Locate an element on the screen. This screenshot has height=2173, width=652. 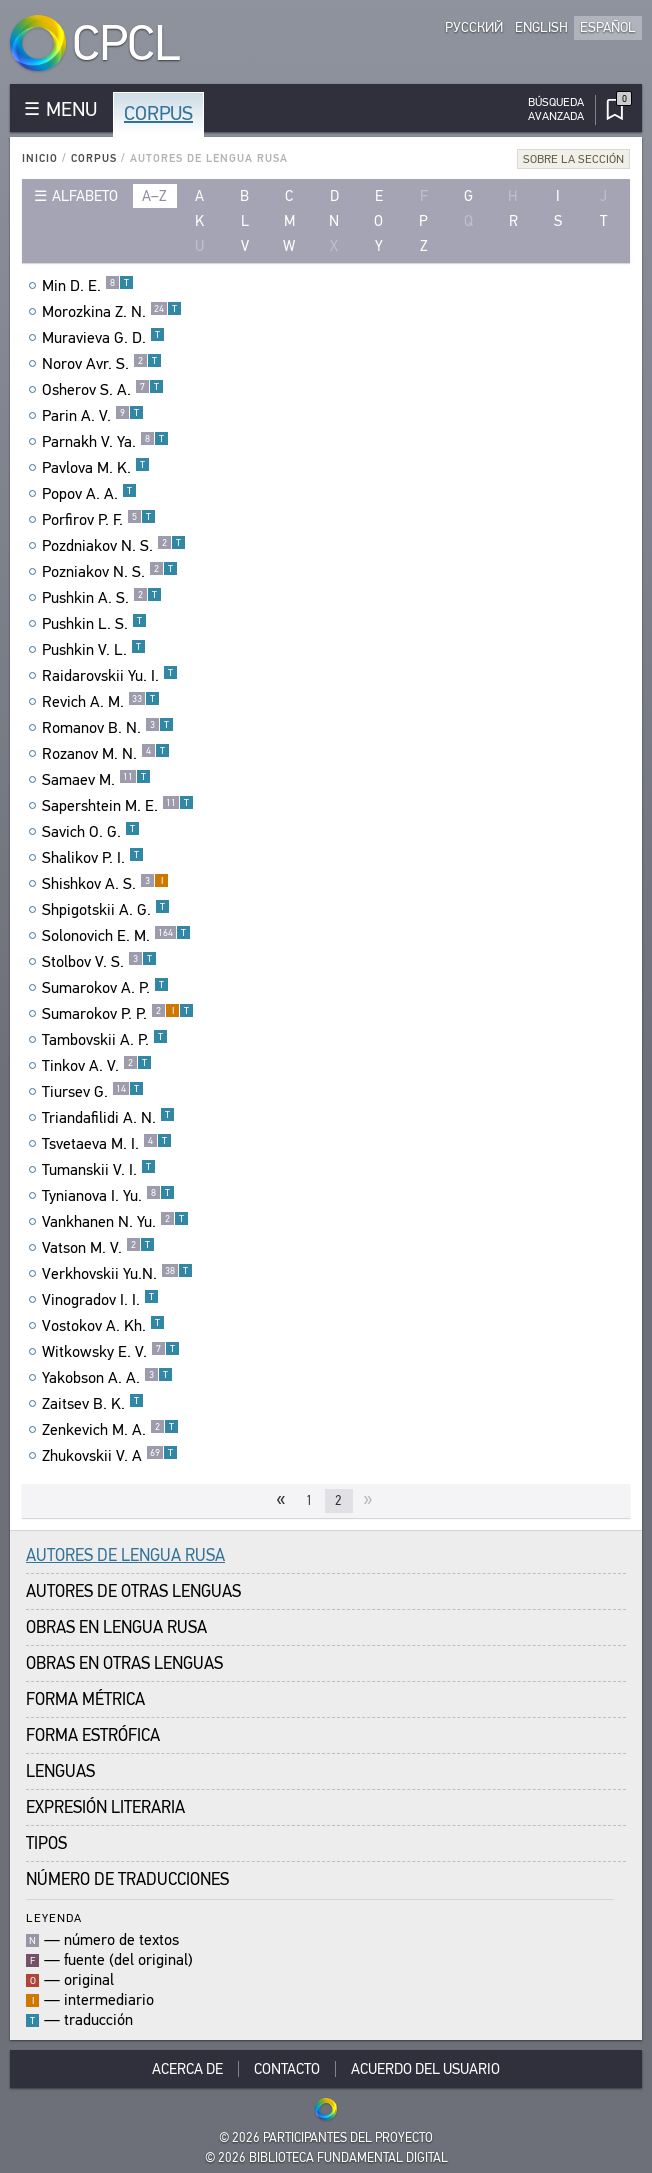
Tinkov A. V. is located at coordinates (97, 1066).